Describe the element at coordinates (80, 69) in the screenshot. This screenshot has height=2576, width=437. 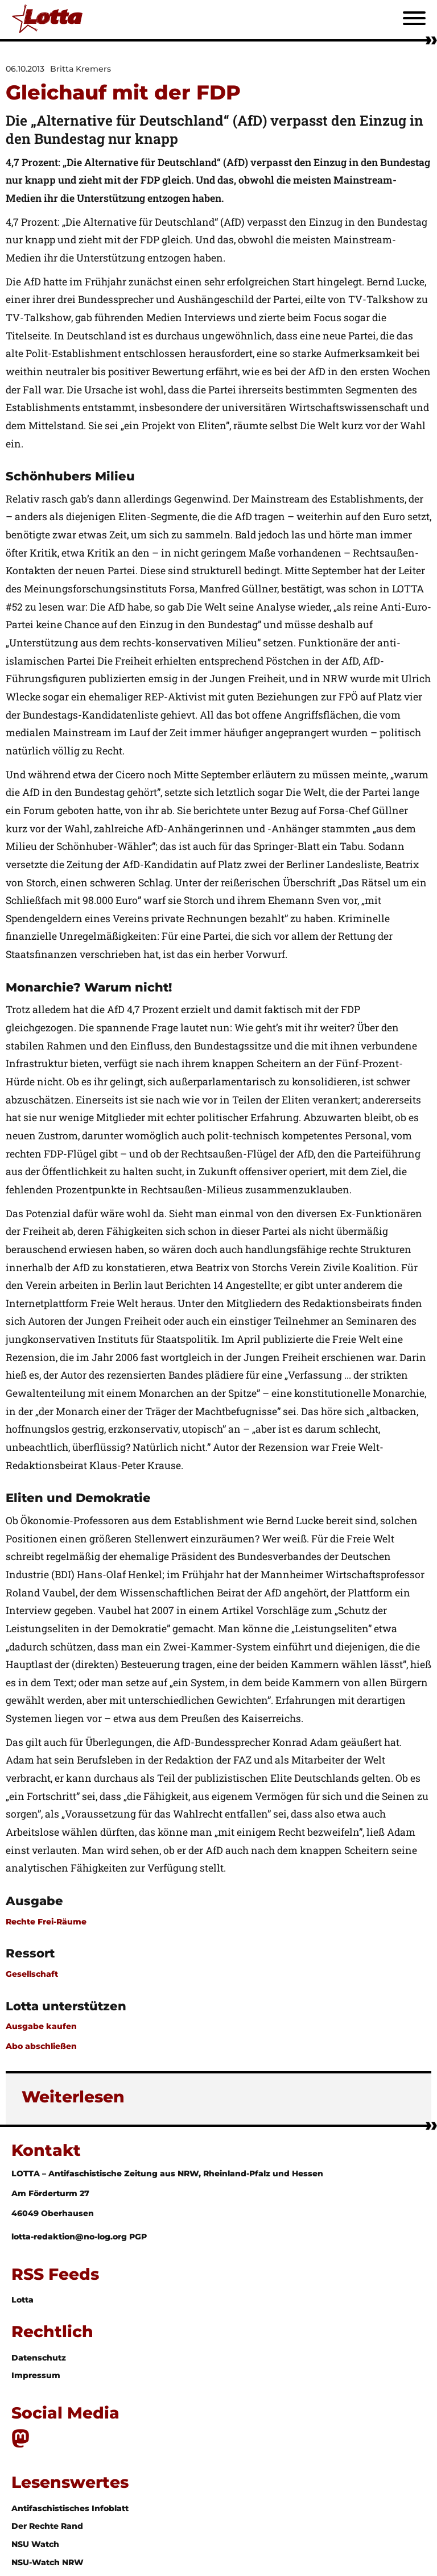
I see `Britta Kremers` at that location.